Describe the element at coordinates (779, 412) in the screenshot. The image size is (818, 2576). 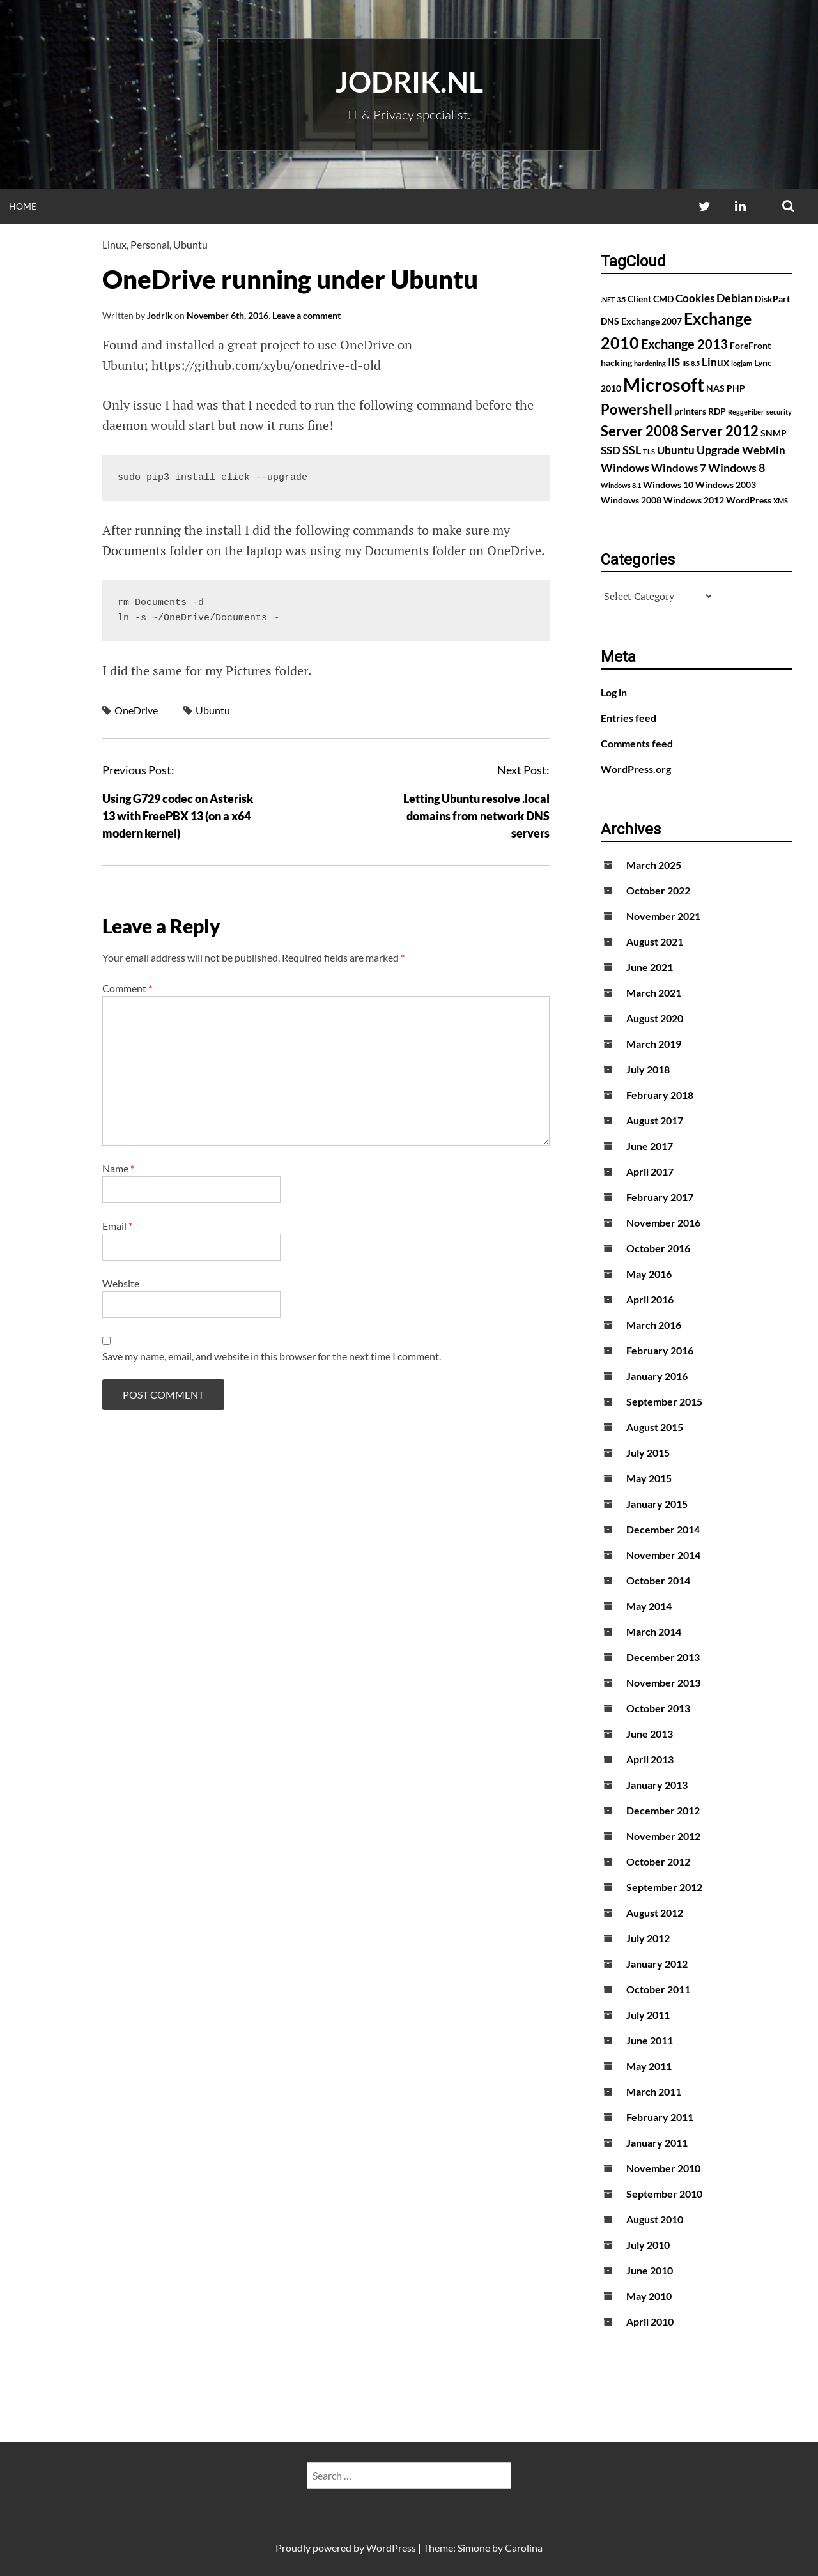
I see `security [security (1 item)]` at that location.